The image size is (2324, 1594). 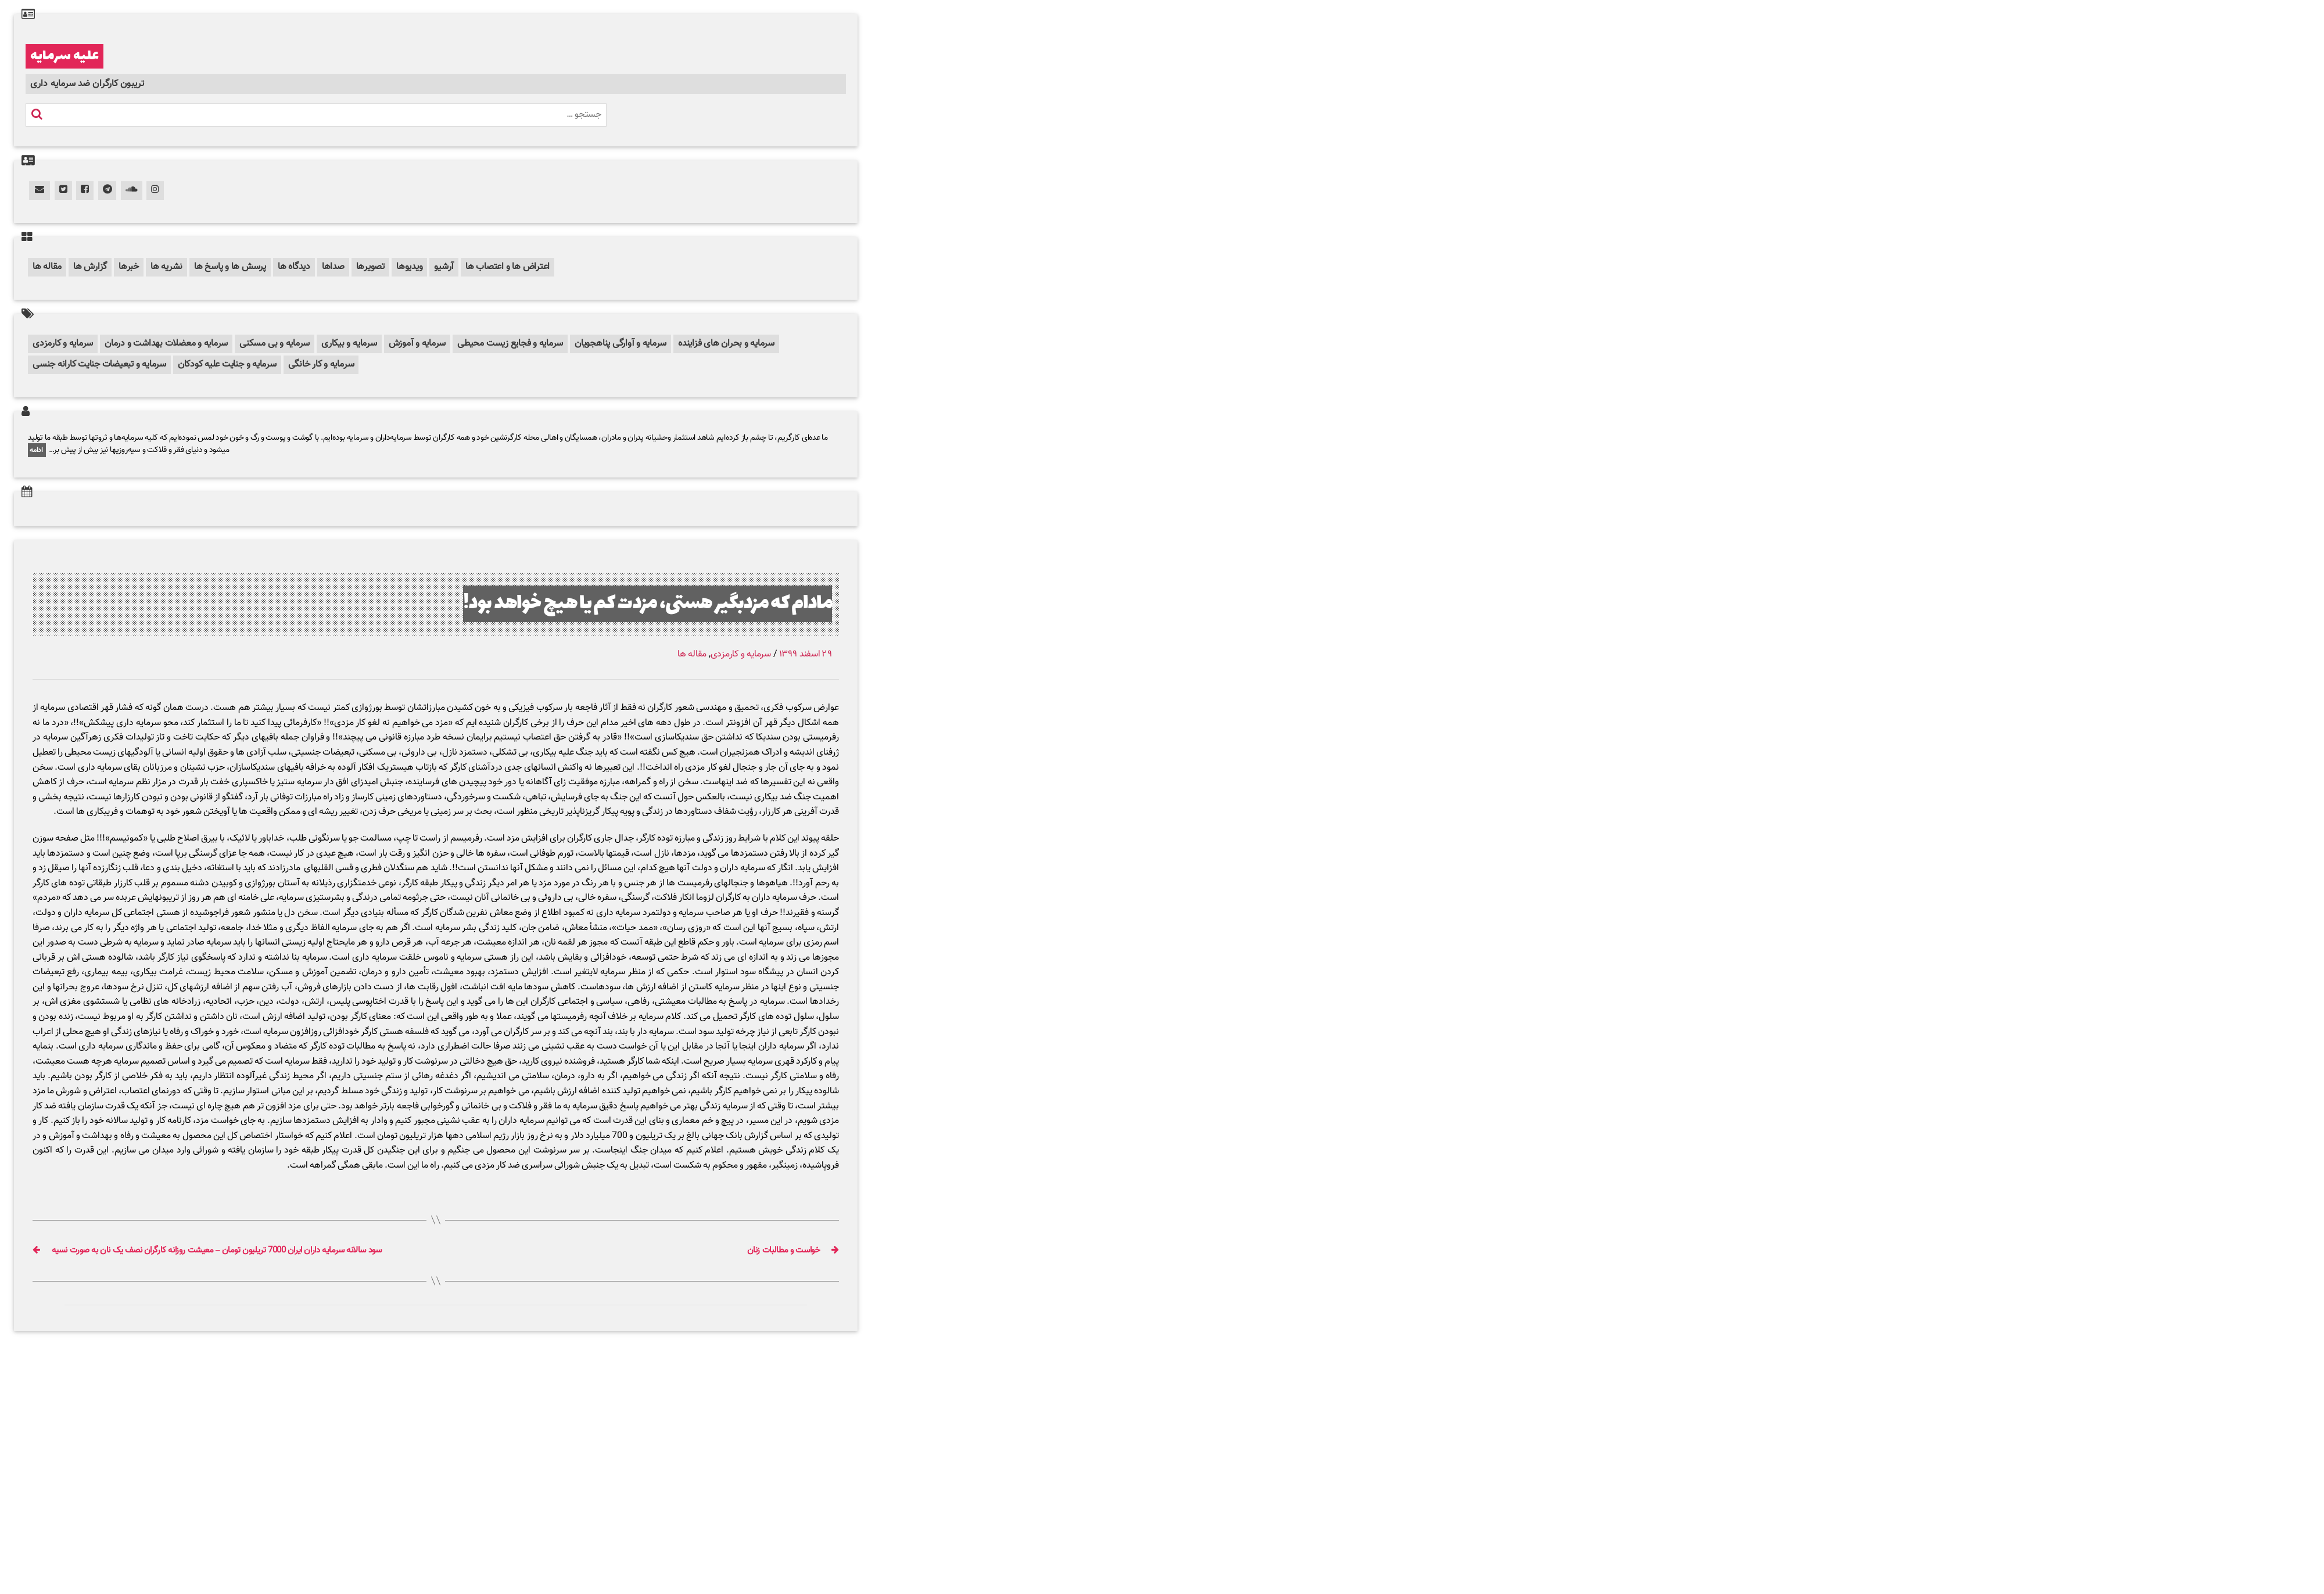 I want to click on سرمایه و کارمزدی, so click(x=63, y=343).